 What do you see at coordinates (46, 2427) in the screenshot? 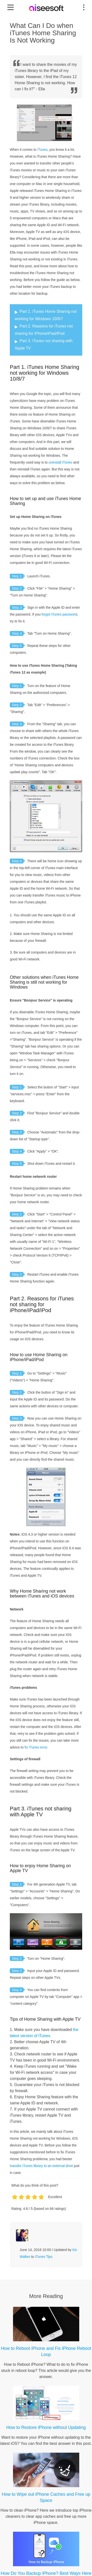
I see `How to Restore iPhone without Updating` at bounding box center [46, 2427].